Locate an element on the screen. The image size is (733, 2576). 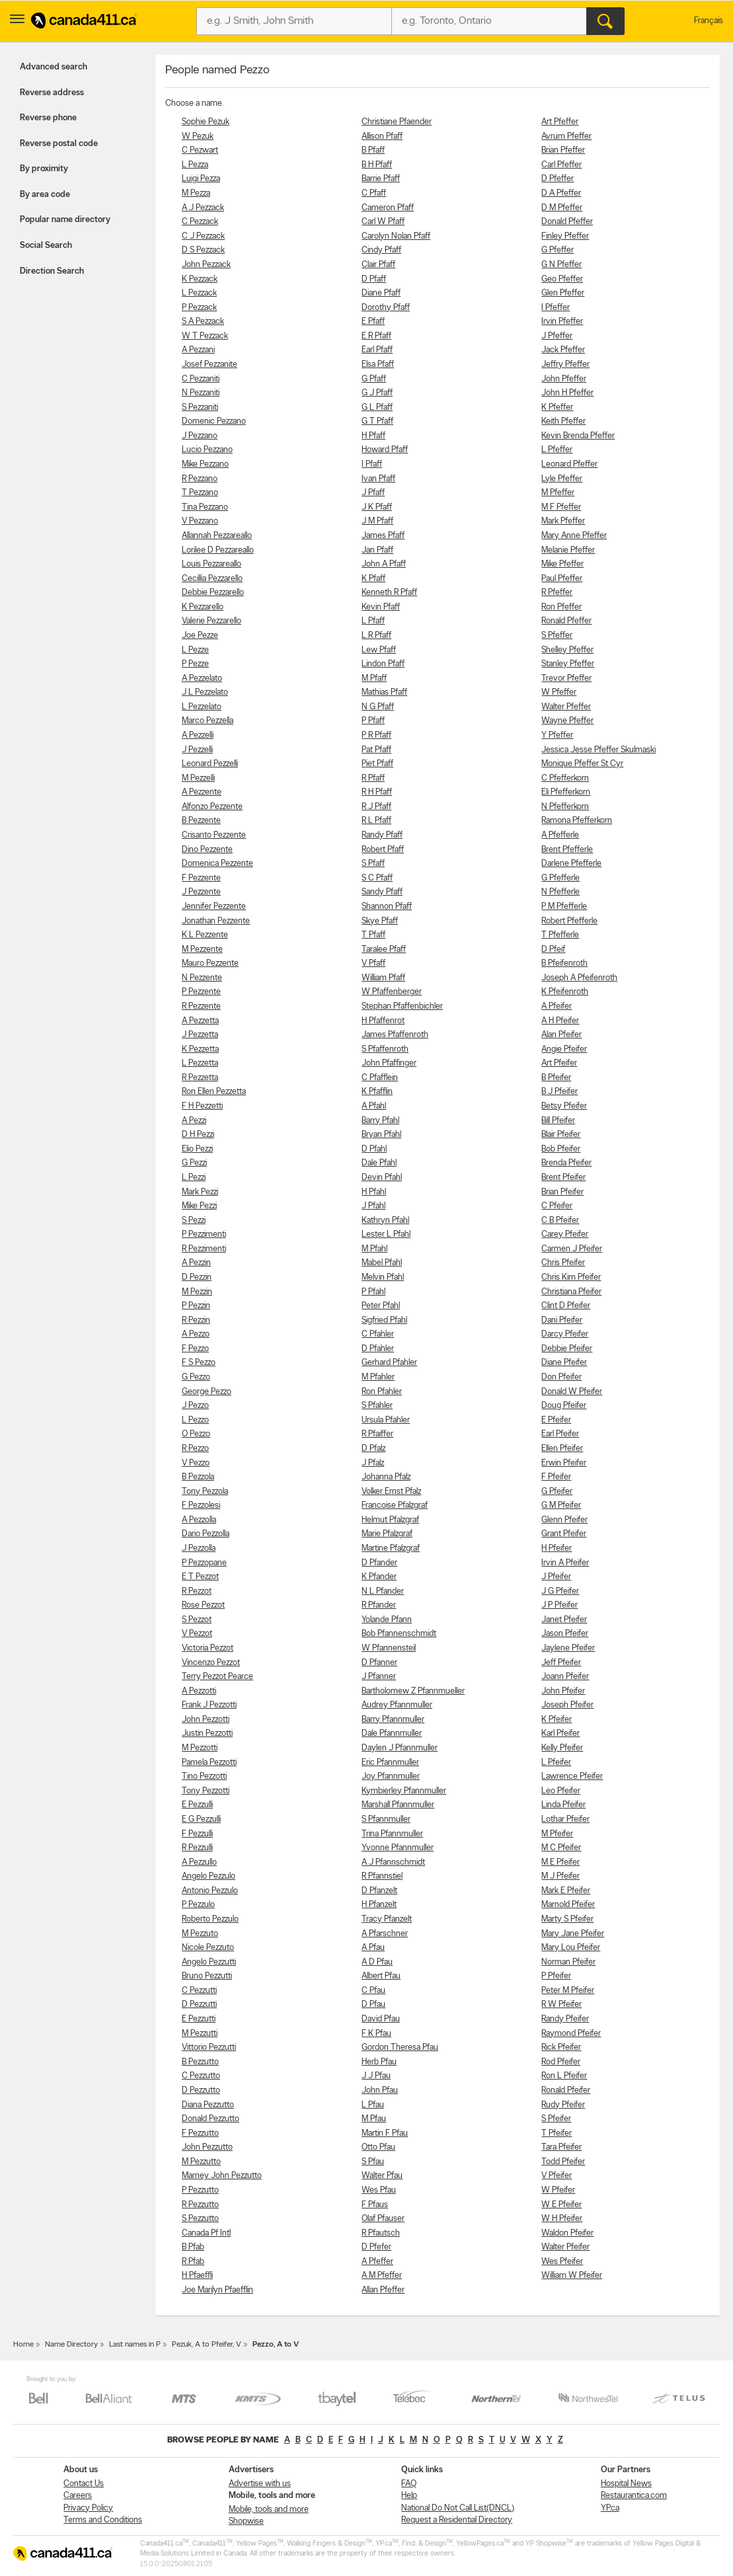
Request a Residential Directory is located at coordinates (456, 2520).